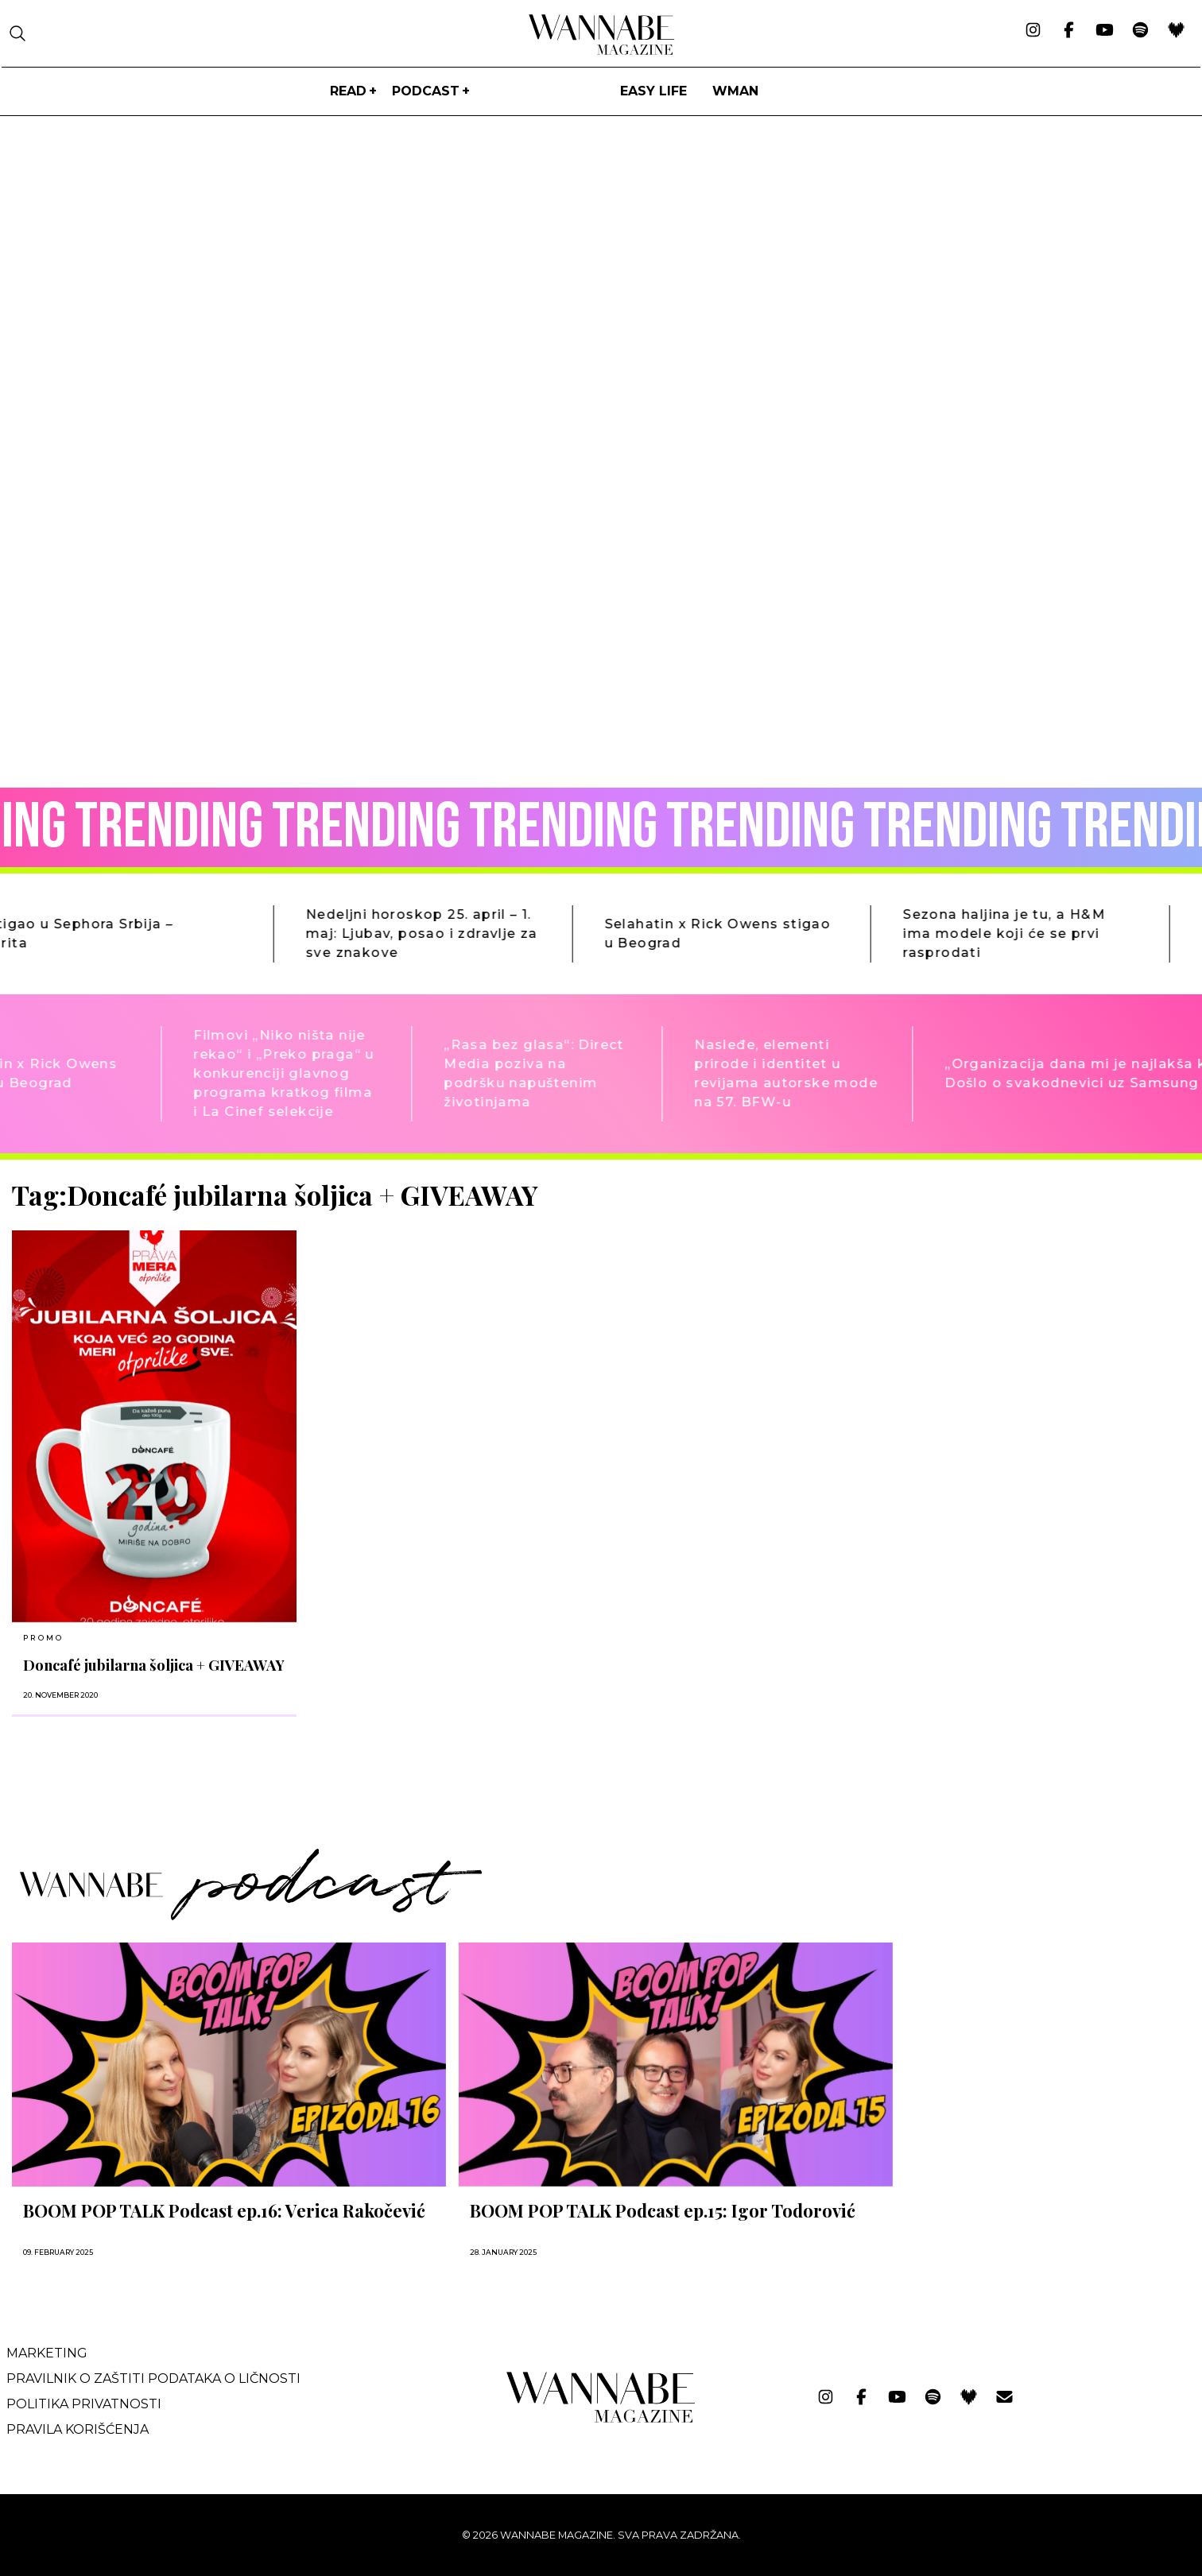 The height and width of the screenshot is (2576, 1202). What do you see at coordinates (425, 91) in the screenshot?
I see `PODCAST` at bounding box center [425, 91].